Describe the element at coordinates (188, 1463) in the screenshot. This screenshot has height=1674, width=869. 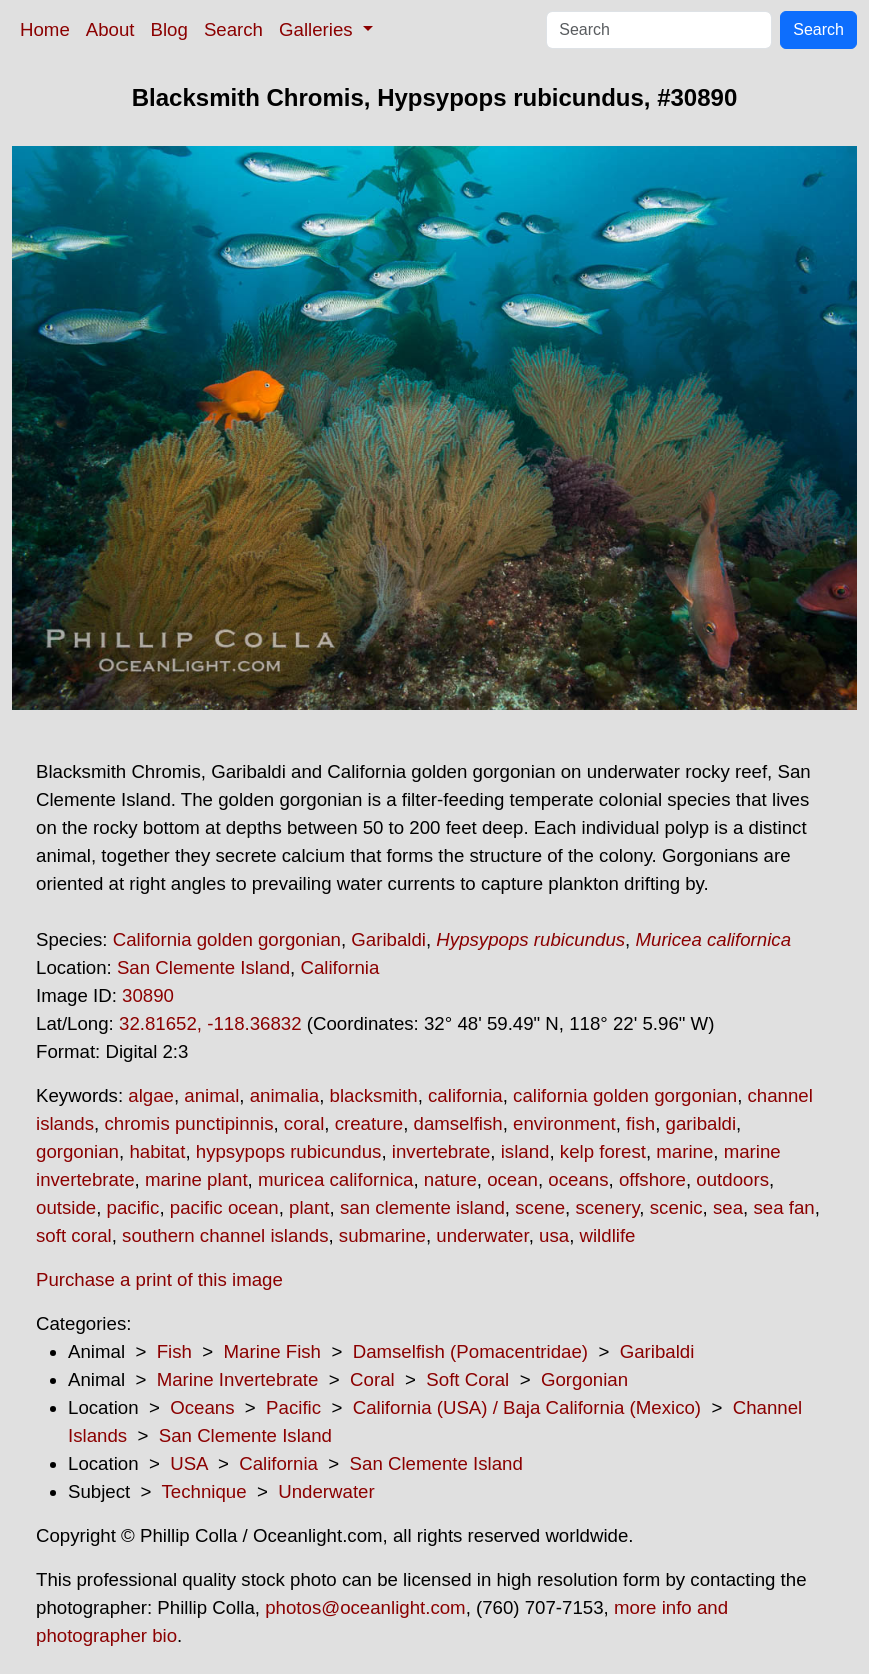
I see `USA` at that location.